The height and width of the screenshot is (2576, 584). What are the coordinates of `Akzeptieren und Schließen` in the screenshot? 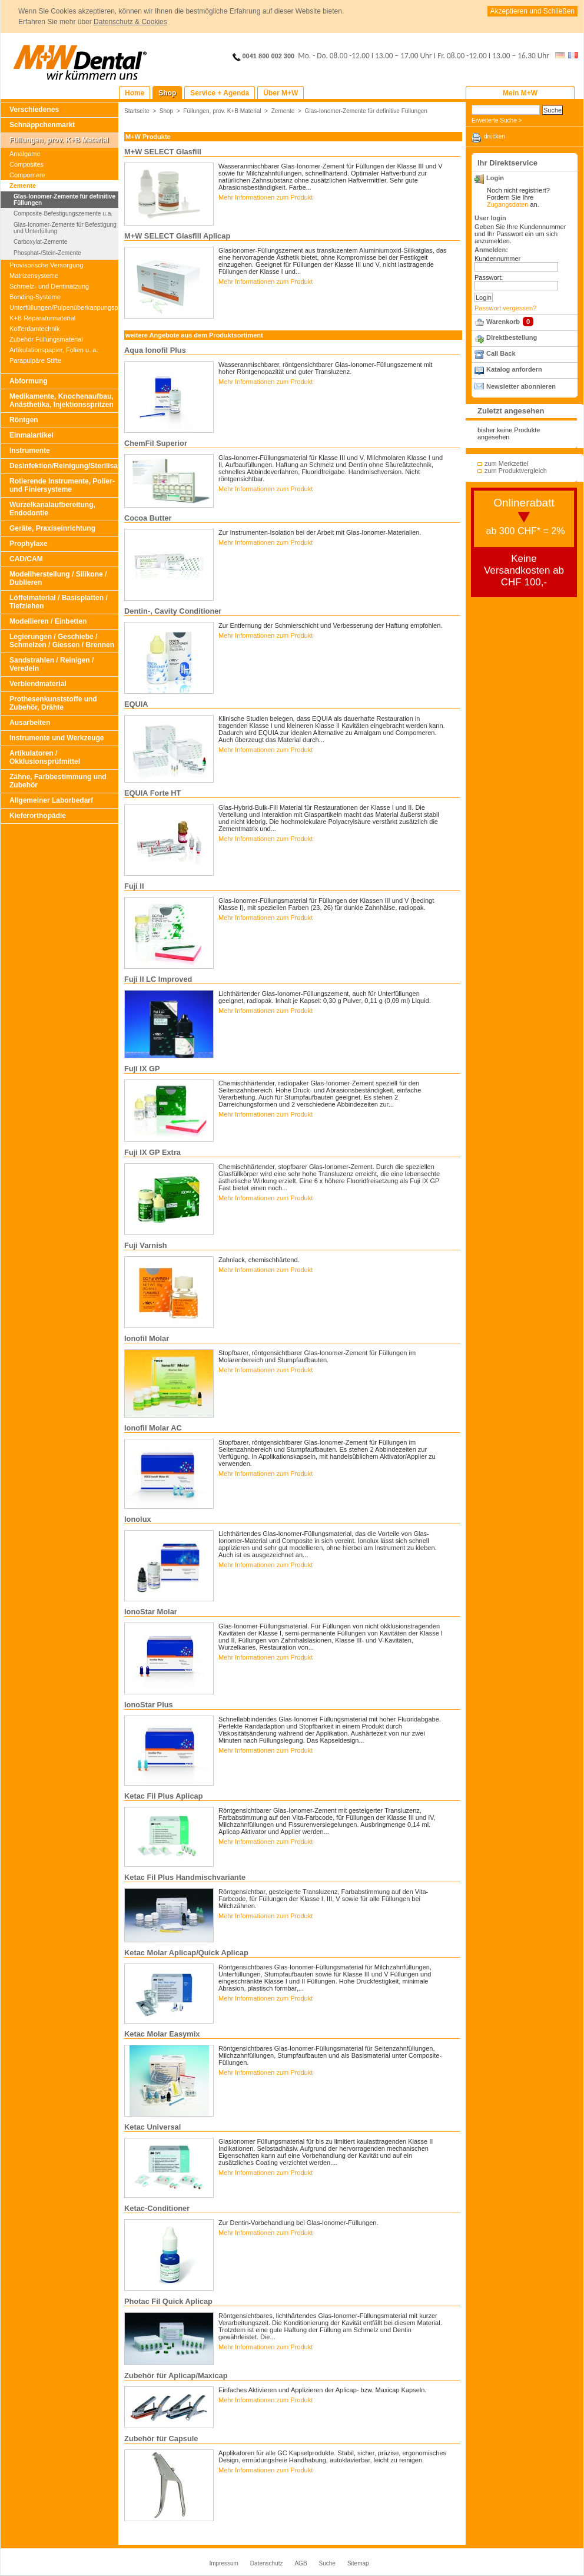 It's located at (532, 11).